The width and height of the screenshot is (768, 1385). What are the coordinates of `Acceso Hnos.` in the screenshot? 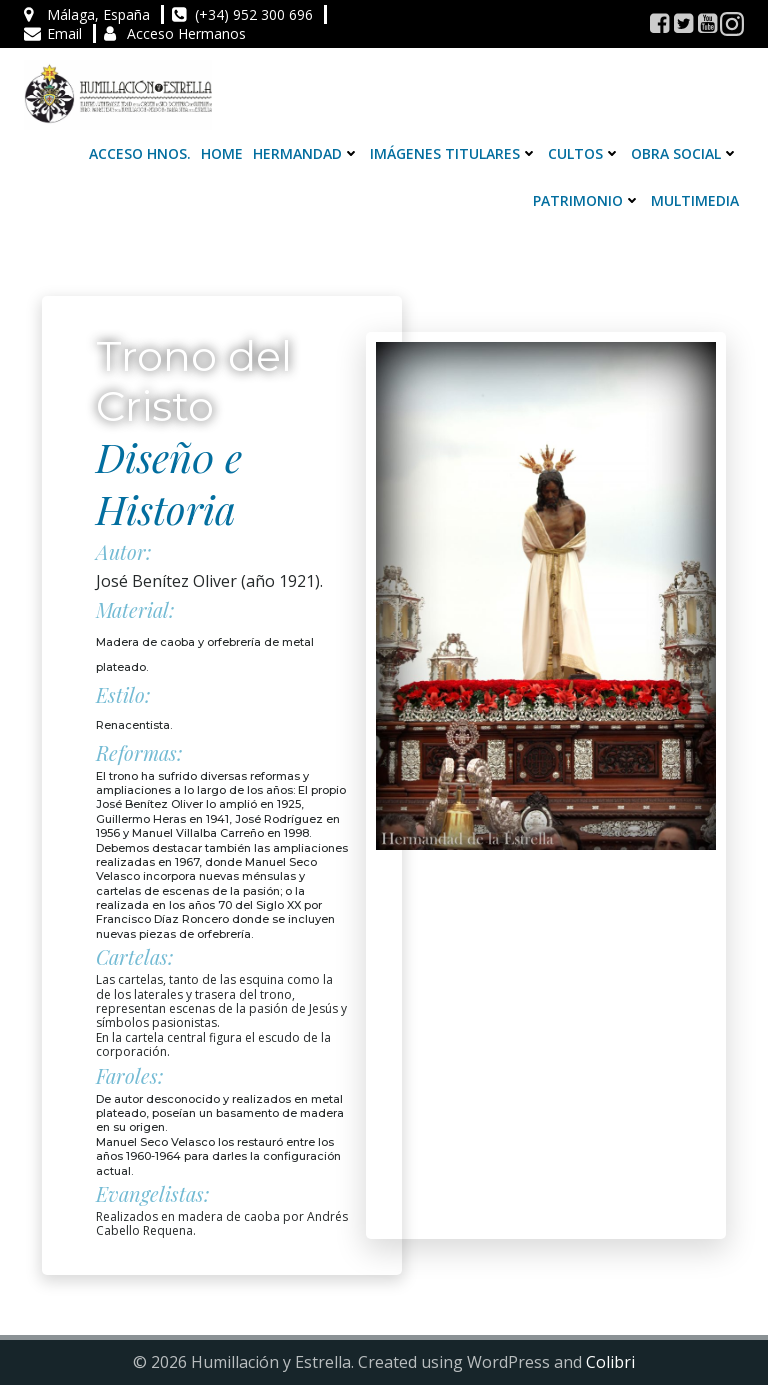 It's located at (140, 153).